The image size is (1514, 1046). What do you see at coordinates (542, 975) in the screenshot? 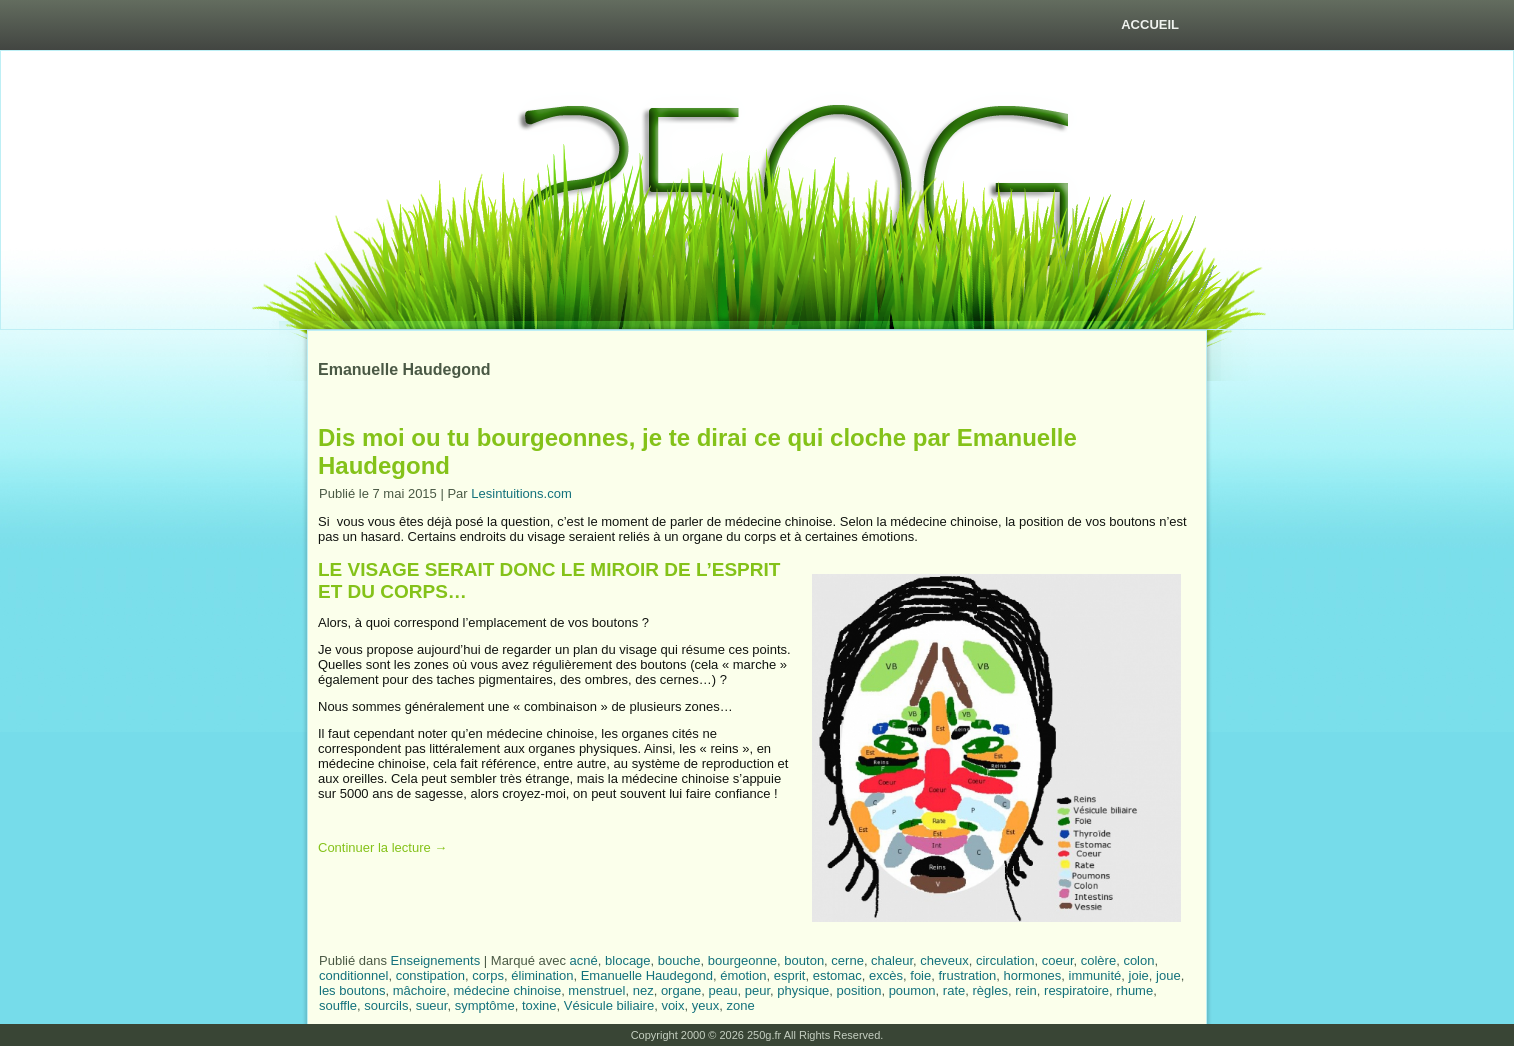
I see `élimination` at bounding box center [542, 975].